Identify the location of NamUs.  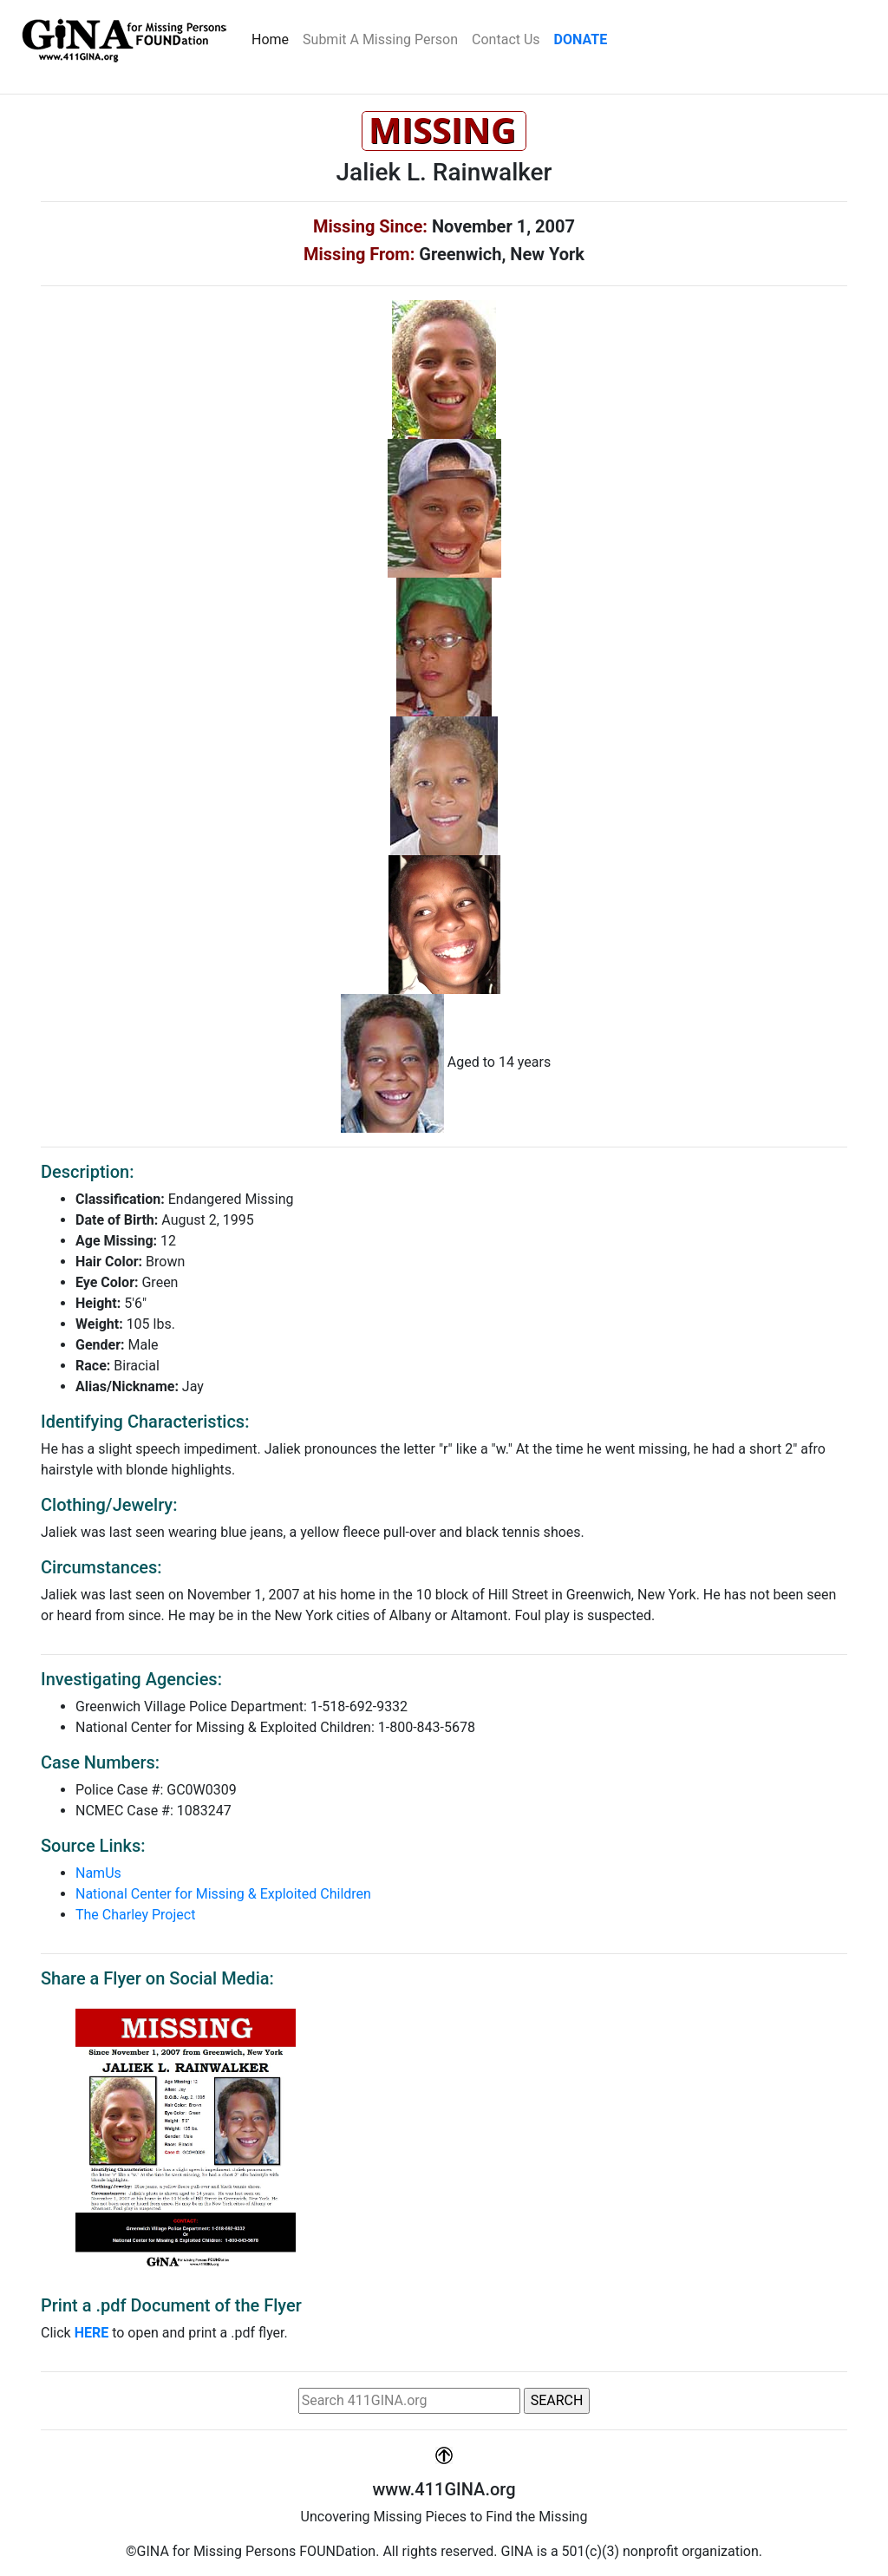
(98, 1873).